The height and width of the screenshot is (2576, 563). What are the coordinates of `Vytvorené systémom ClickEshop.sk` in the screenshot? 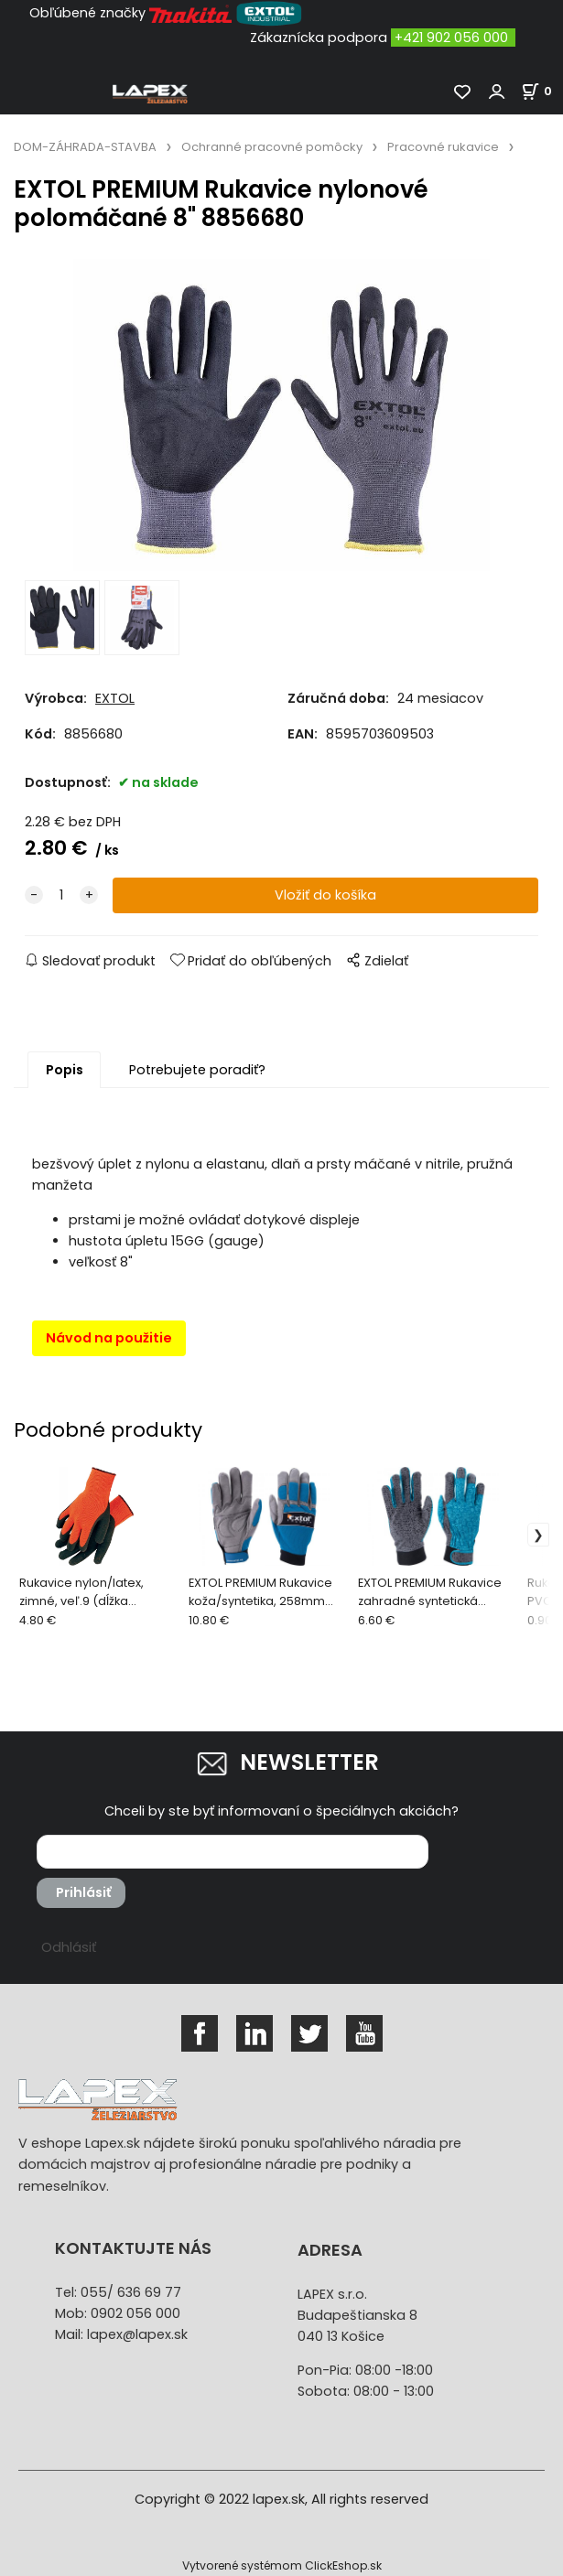 It's located at (282, 2565).